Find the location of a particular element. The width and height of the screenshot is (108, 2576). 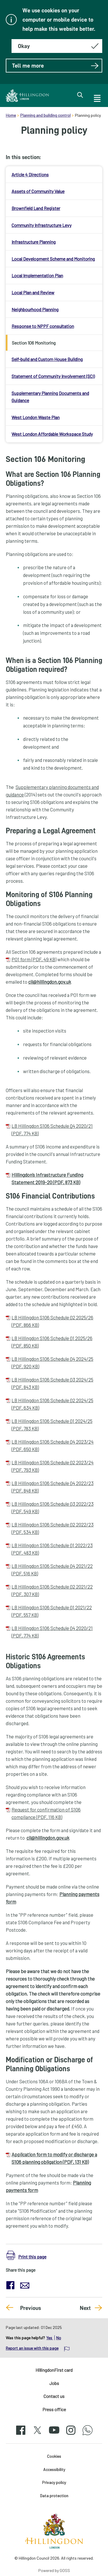

Community Infrastructure Levy is located at coordinates (41, 225).